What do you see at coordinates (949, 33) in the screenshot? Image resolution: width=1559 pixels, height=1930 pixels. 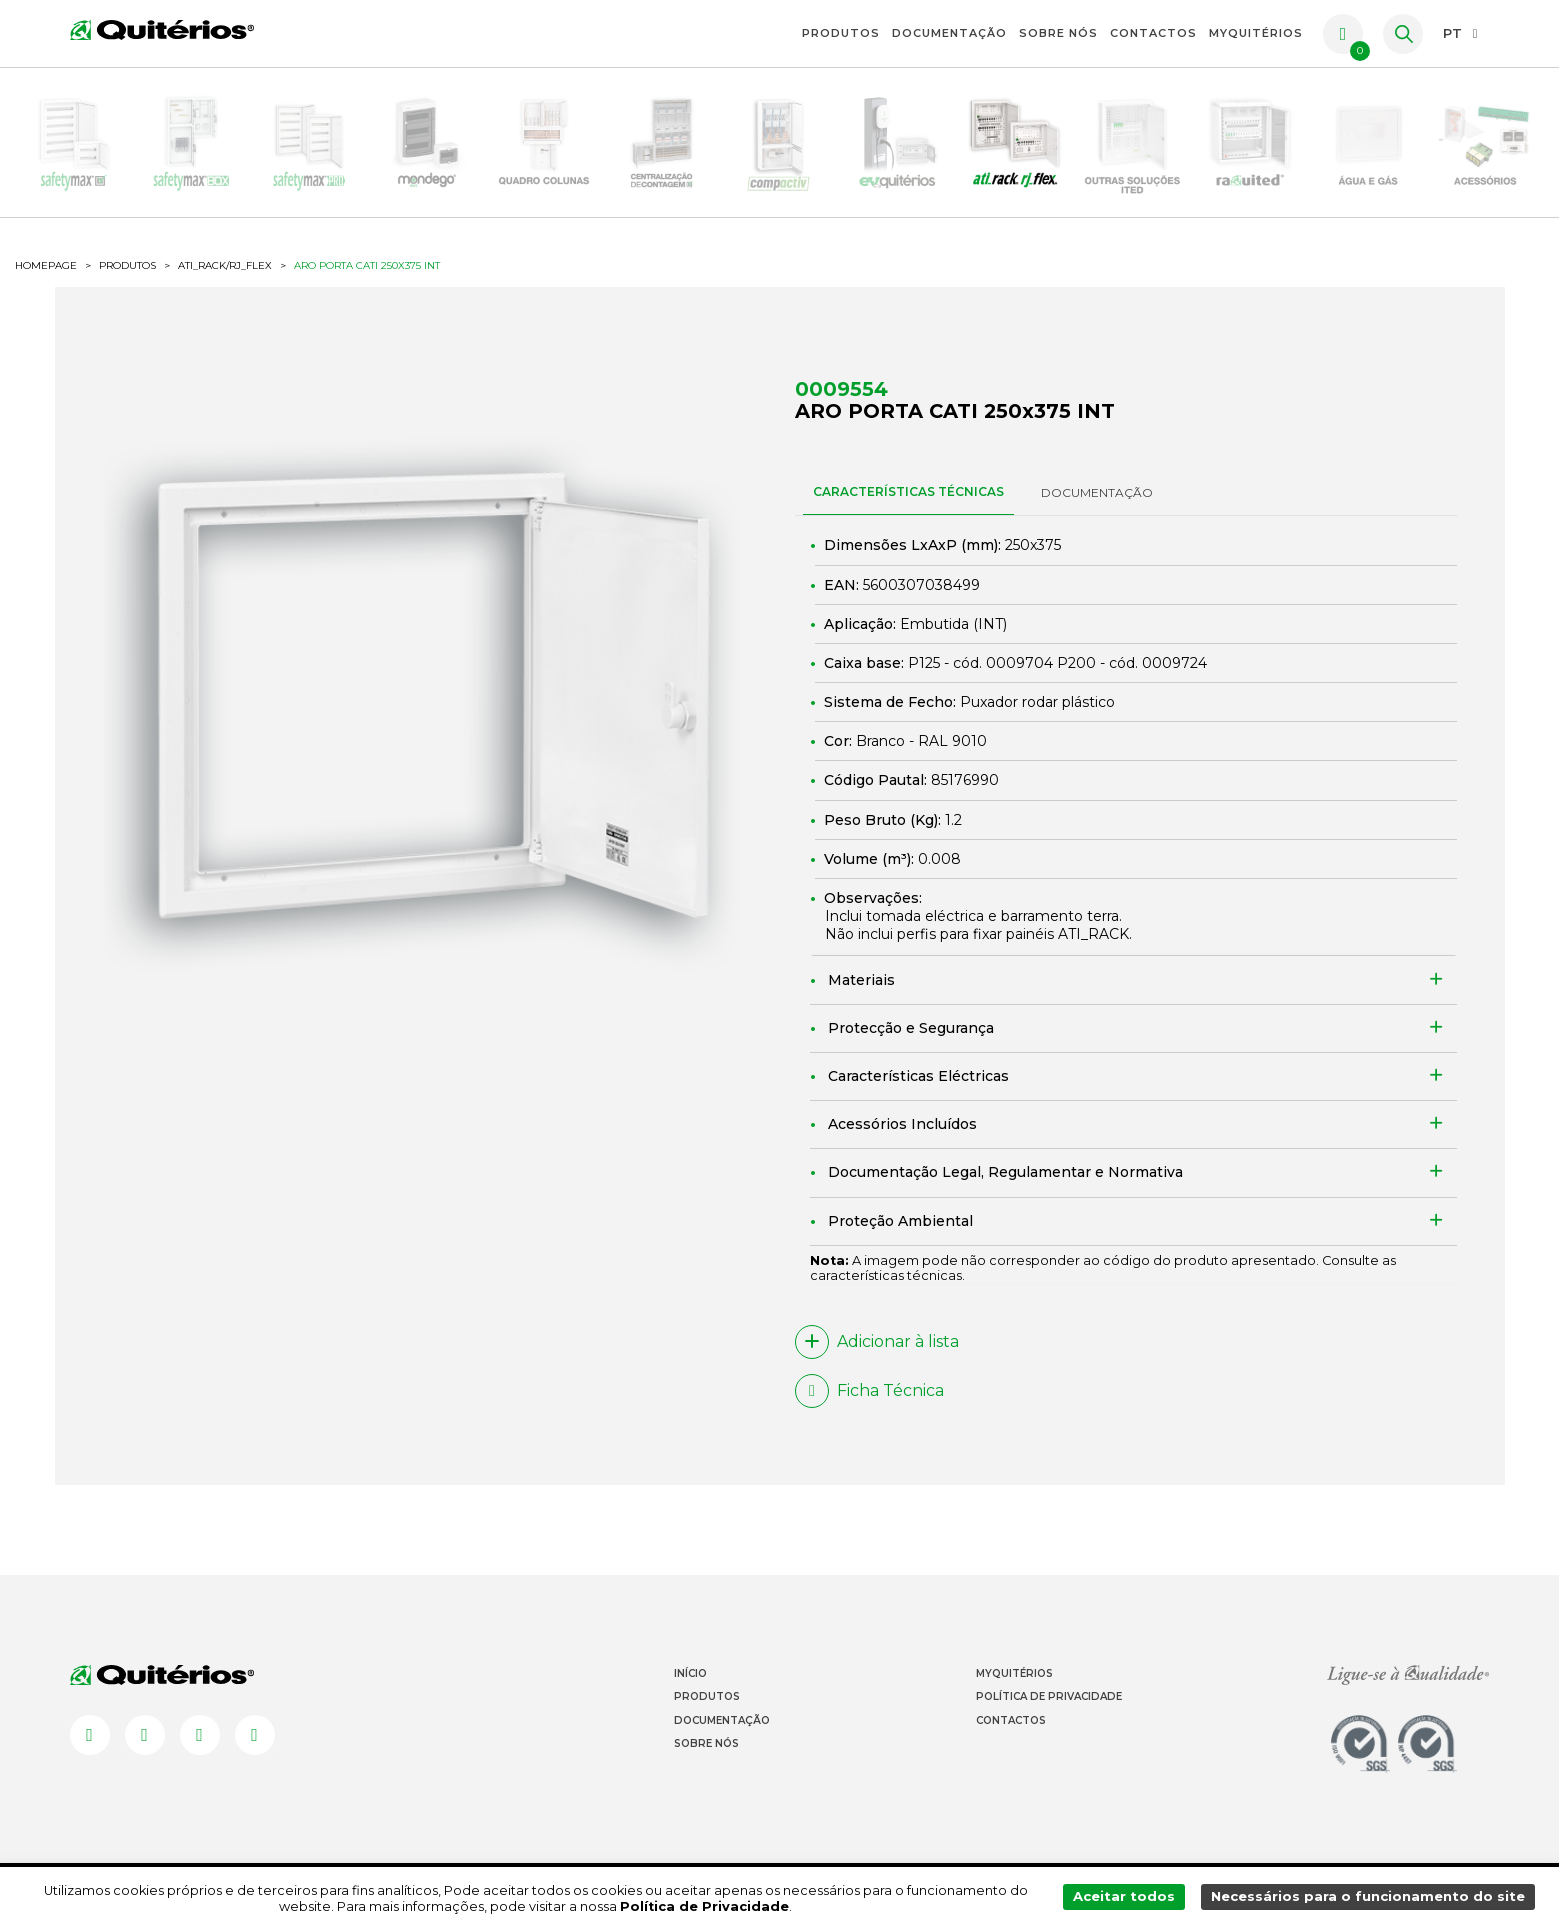 I see `Documentação` at bounding box center [949, 33].